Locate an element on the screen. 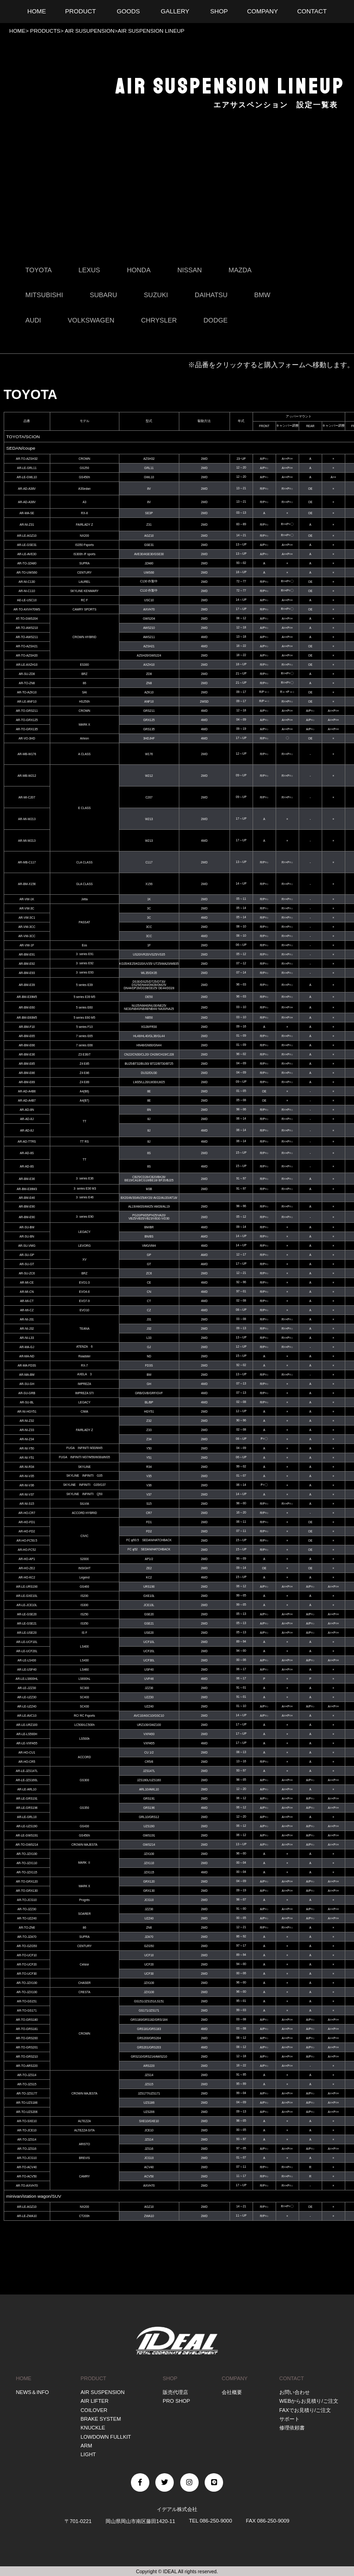  AR-LE-GXE10L is located at coordinates (26, 1595).